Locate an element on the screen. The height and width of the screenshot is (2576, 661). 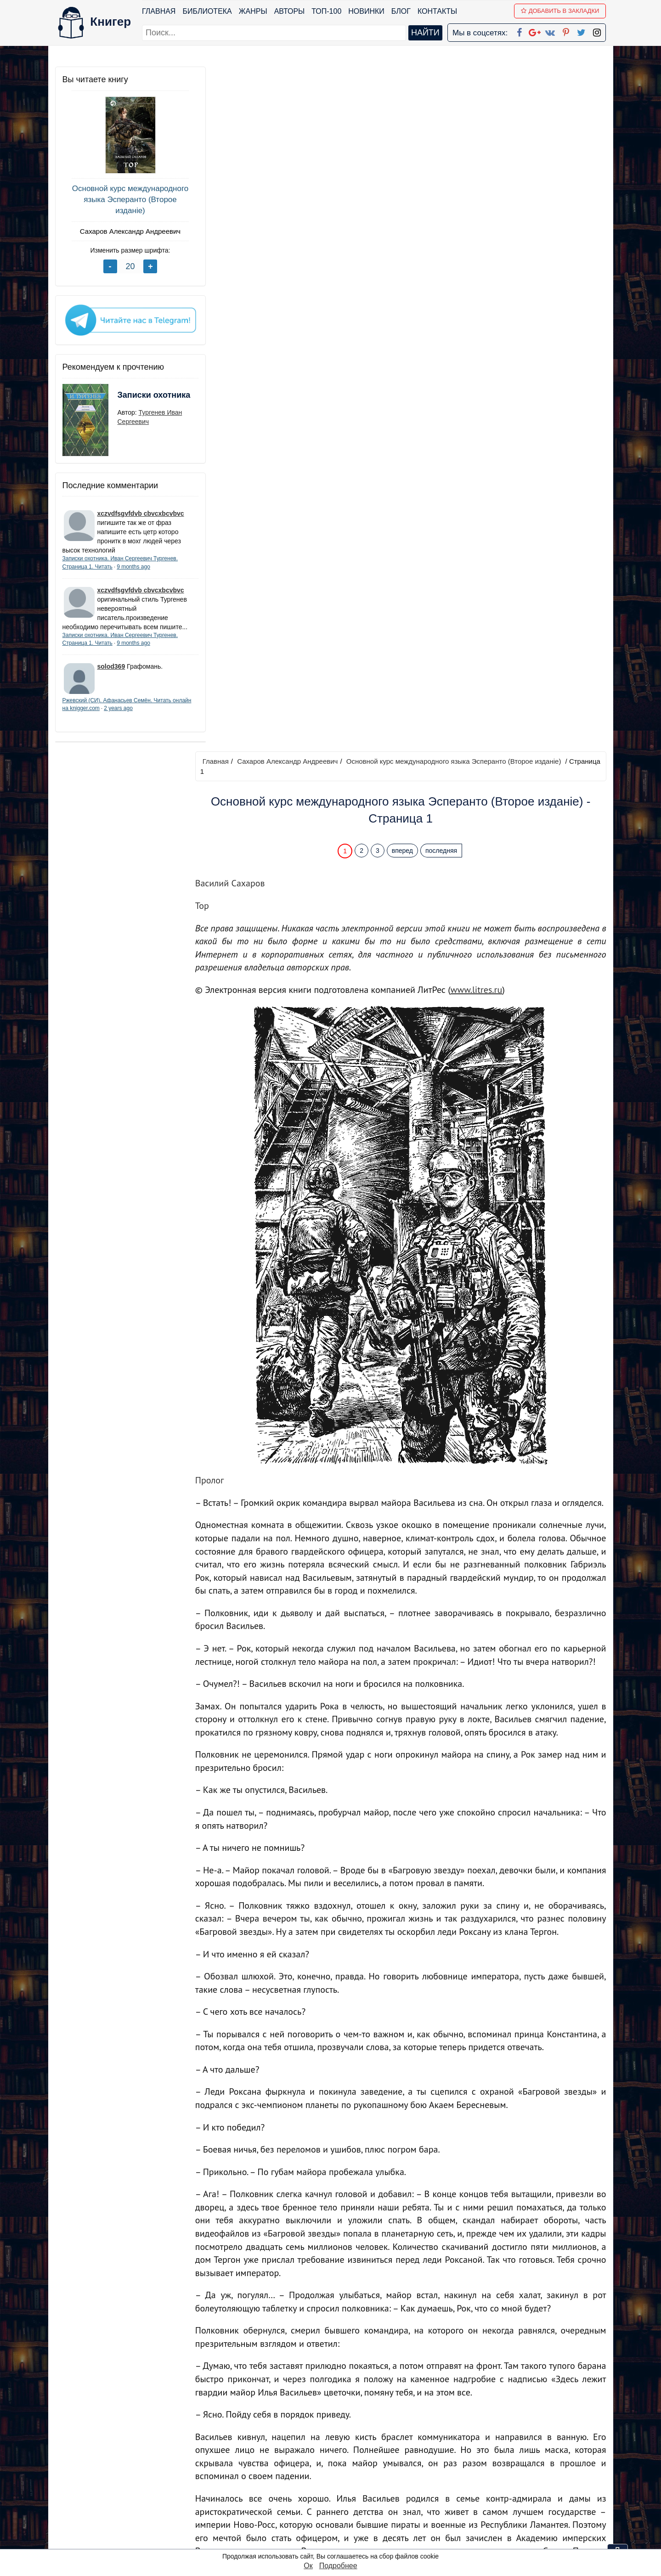
Ок is located at coordinates (308, 2566).